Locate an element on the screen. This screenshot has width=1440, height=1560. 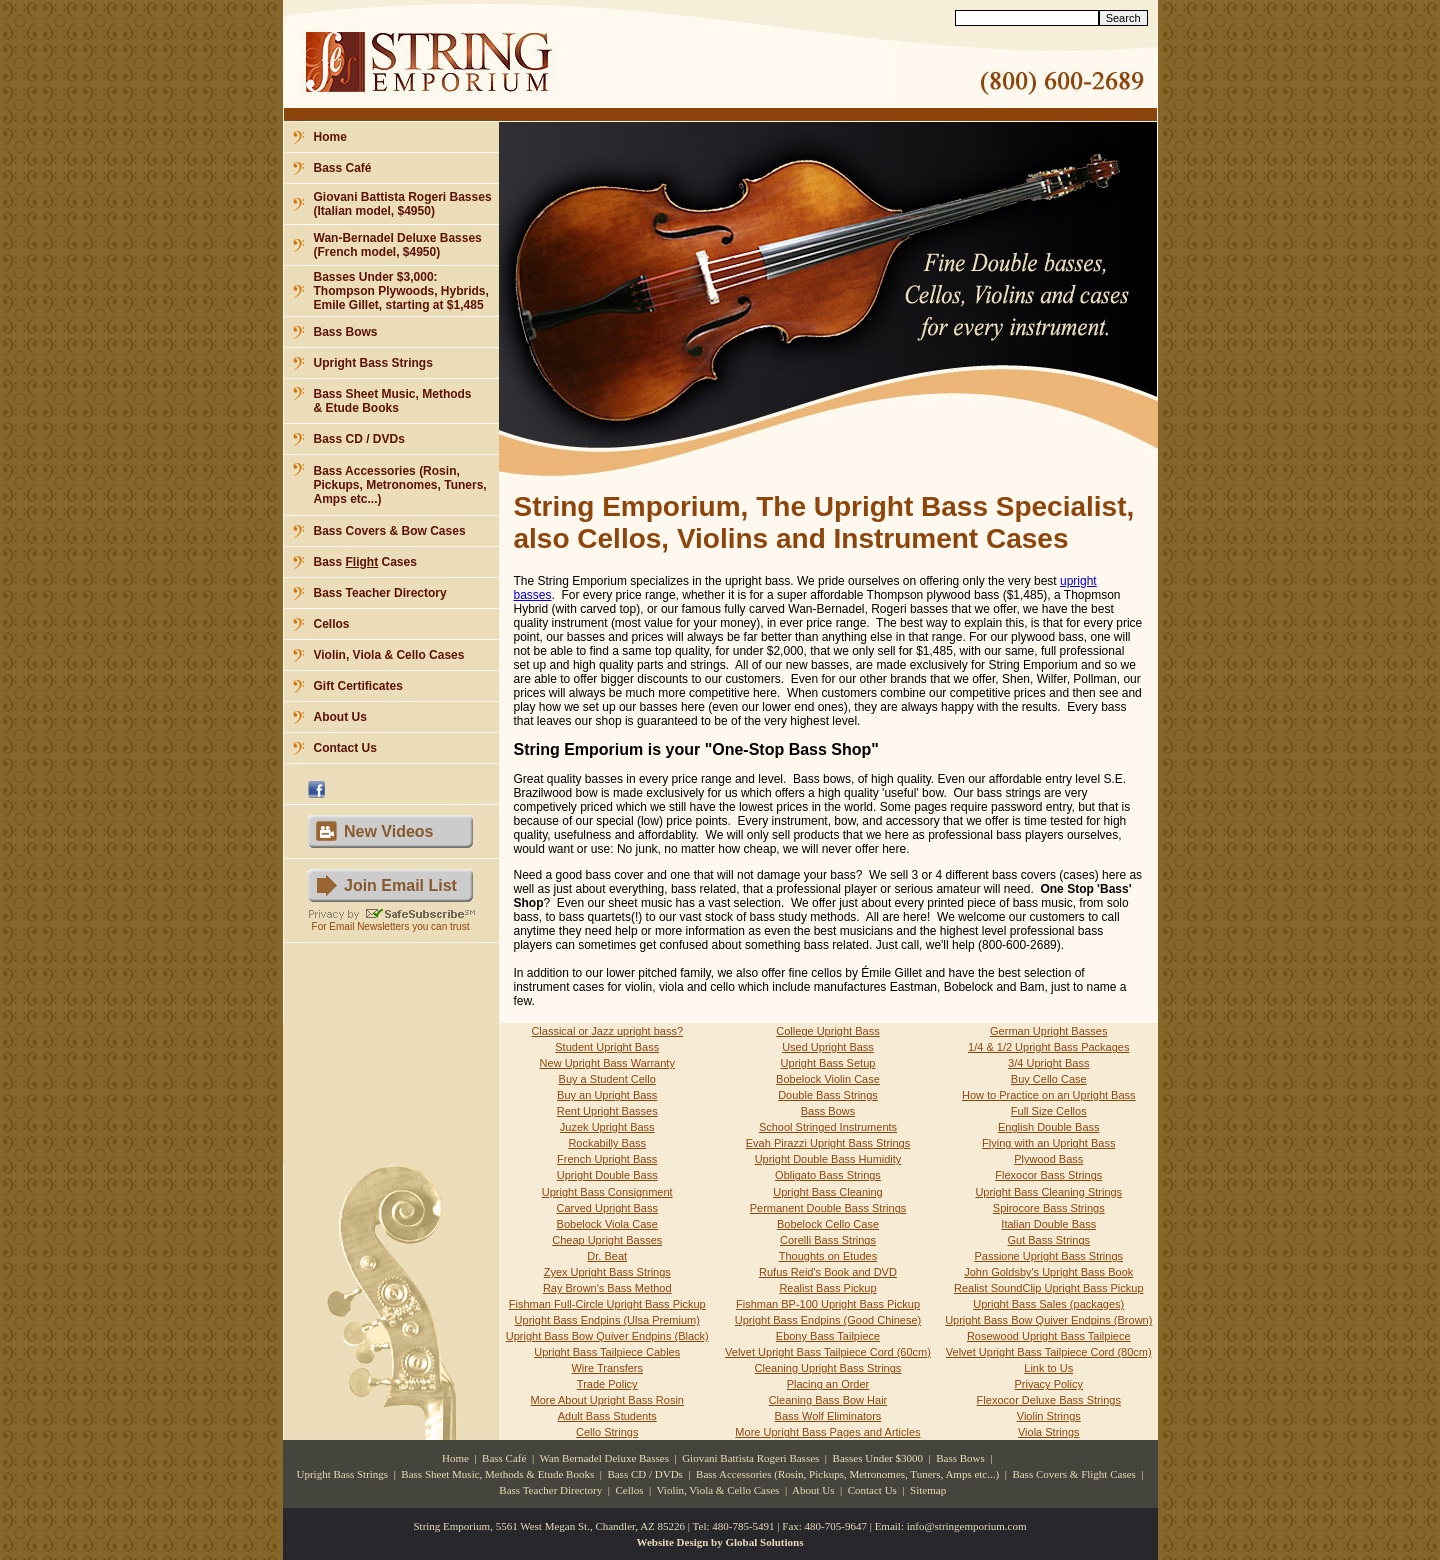
Ray Brown's Bass Method is located at coordinates (607, 1288).